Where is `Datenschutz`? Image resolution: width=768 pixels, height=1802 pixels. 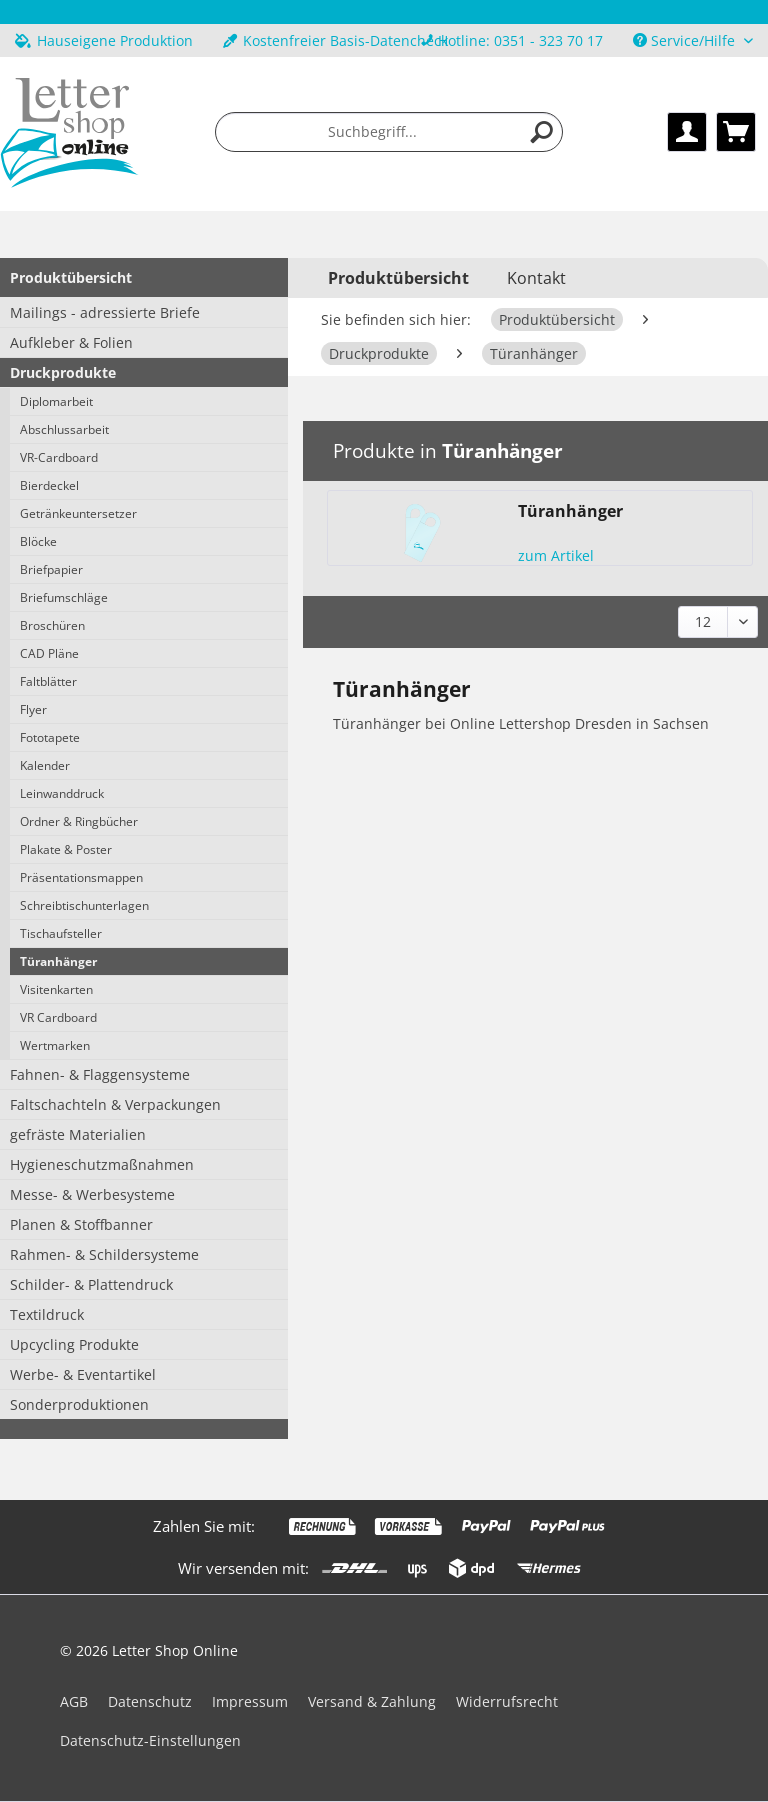
Datenschutz is located at coordinates (150, 1701).